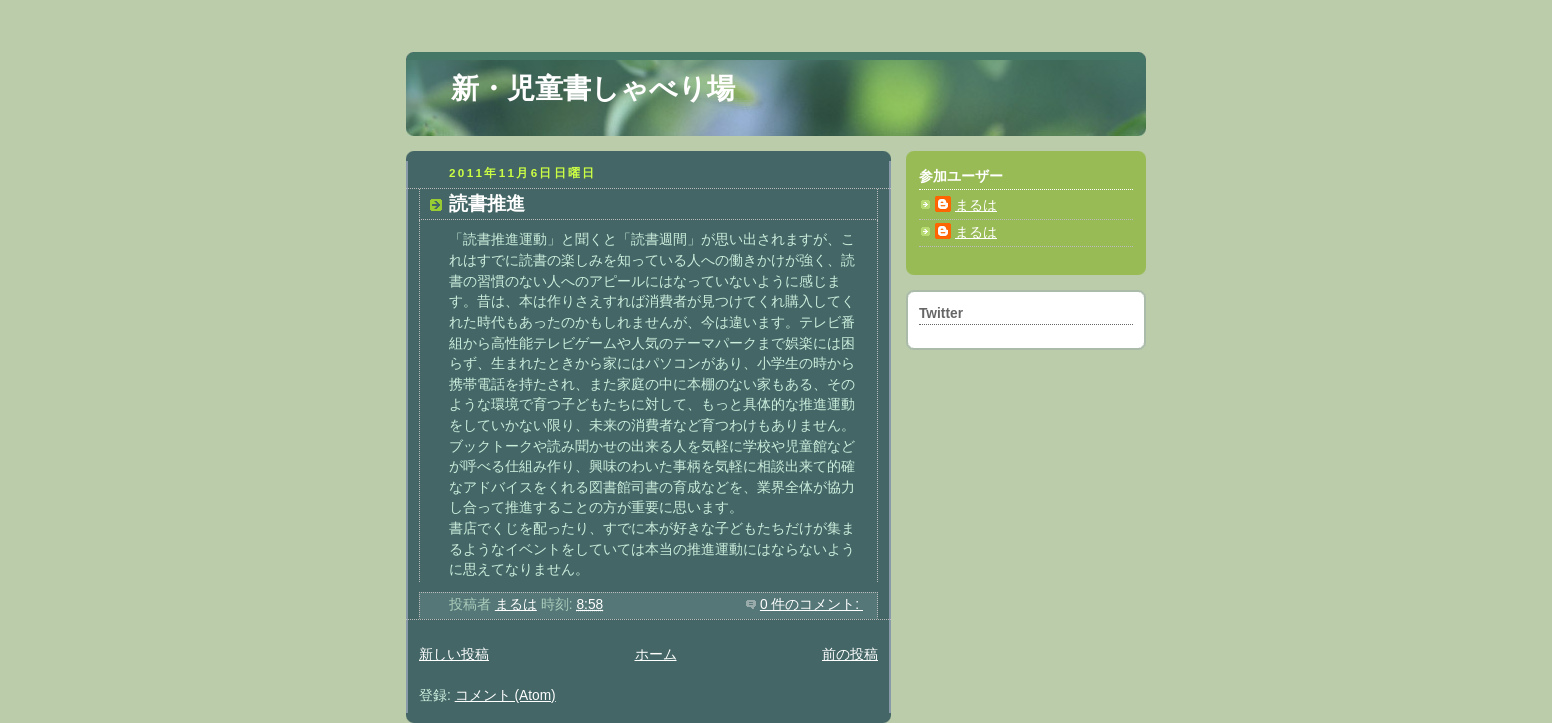 The width and height of the screenshot is (1552, 723). Describe the element at coordinates (593, 88) in the screenshot. I see `新・児童書しゃべり場` at that location.